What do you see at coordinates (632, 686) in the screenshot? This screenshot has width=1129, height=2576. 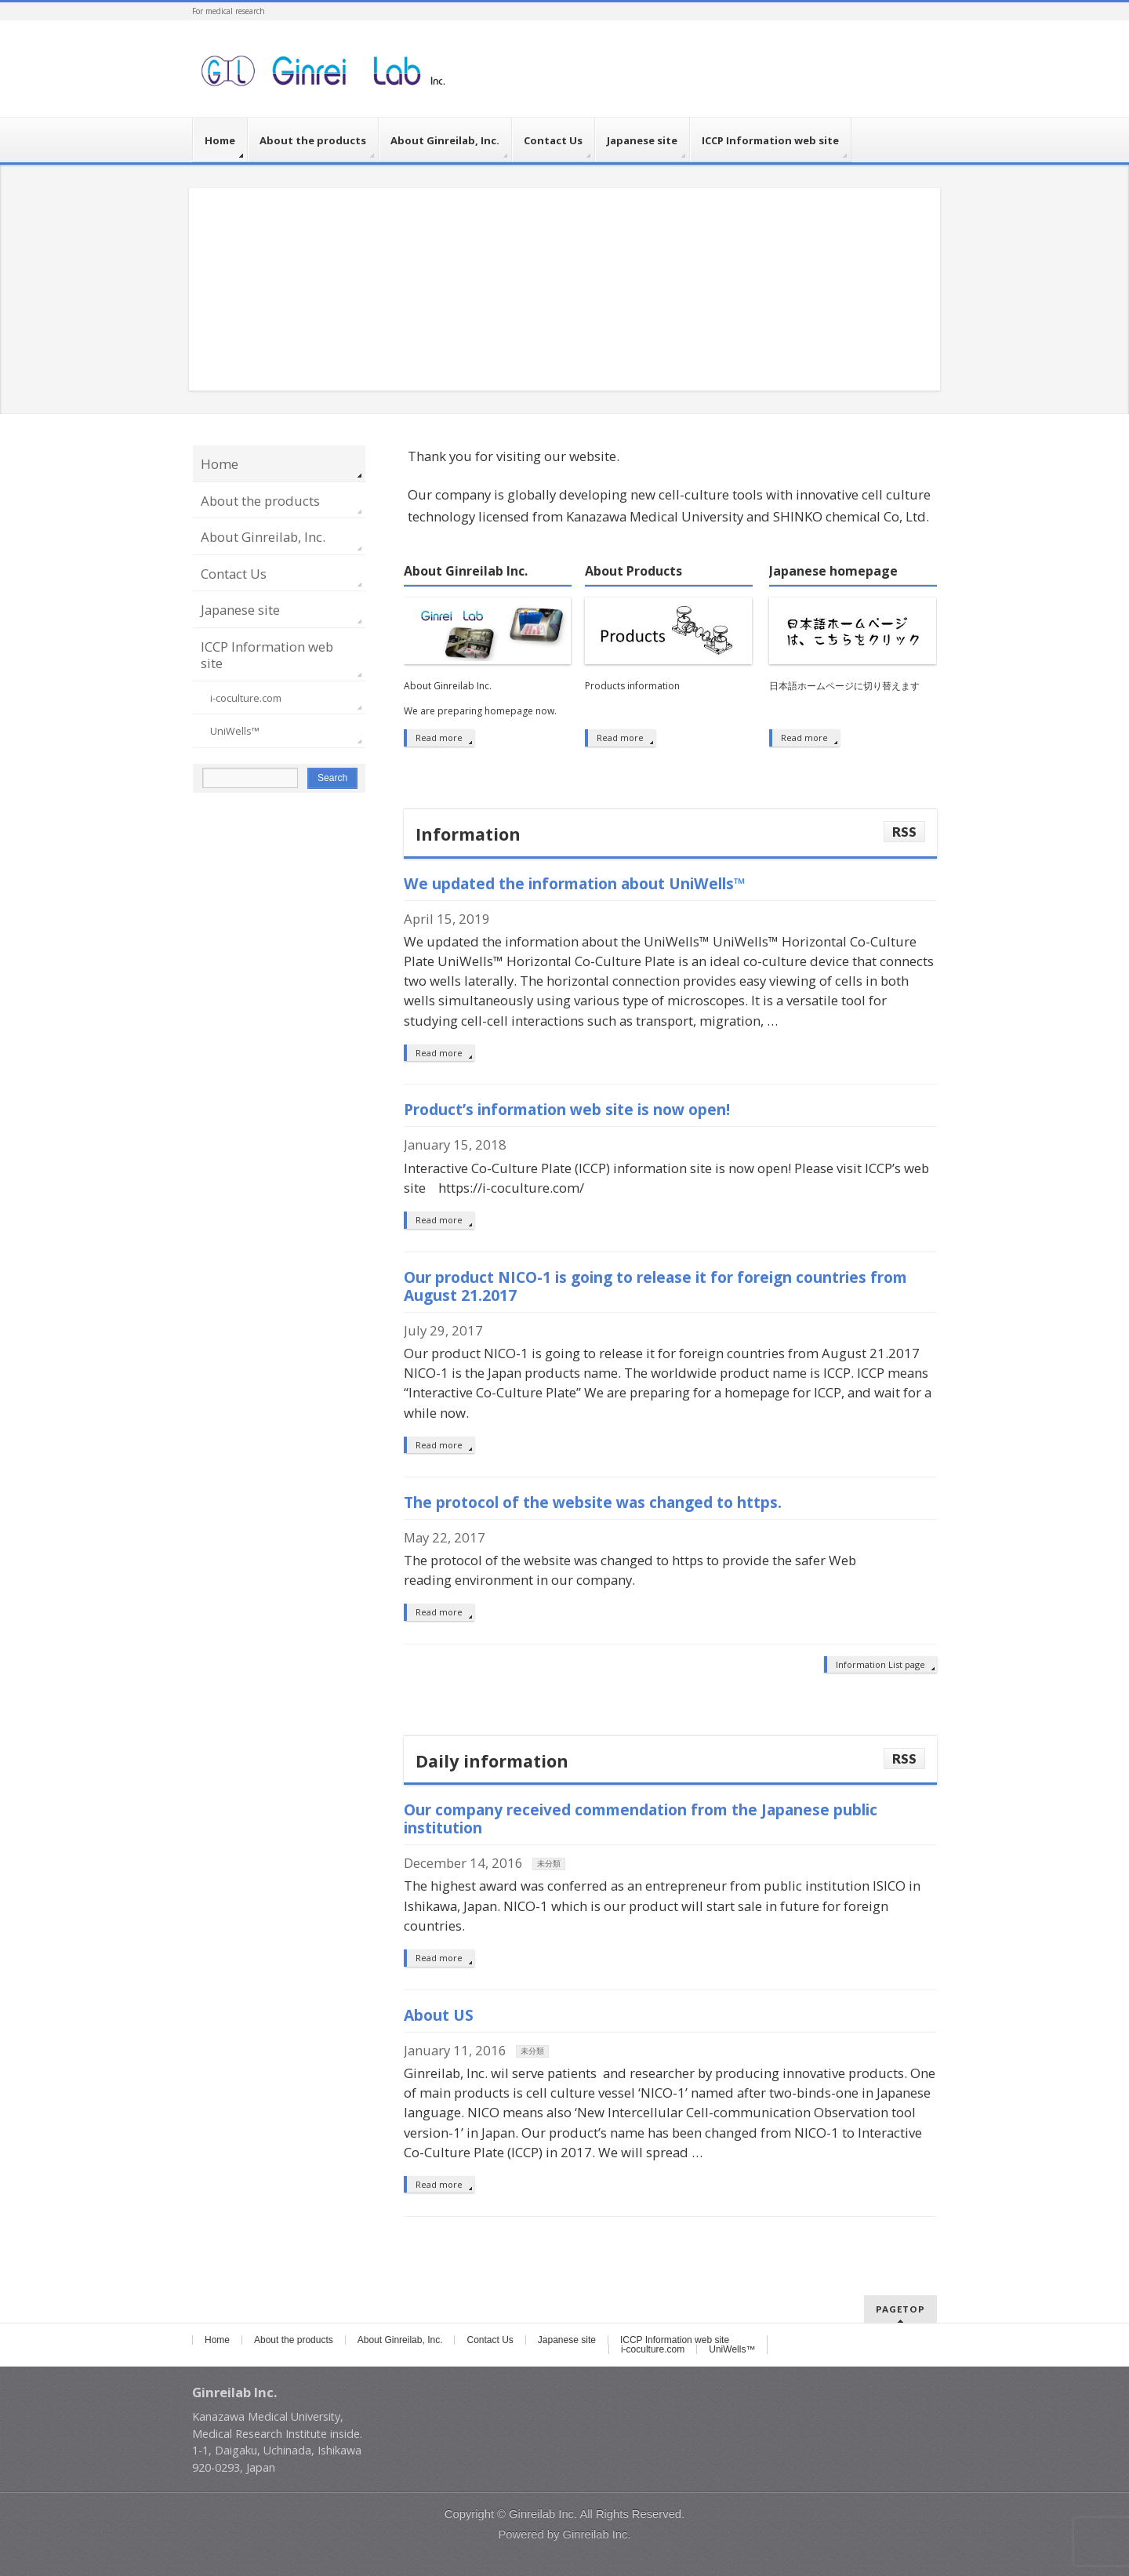 I see `Products information` at bounding box center [632, 686].